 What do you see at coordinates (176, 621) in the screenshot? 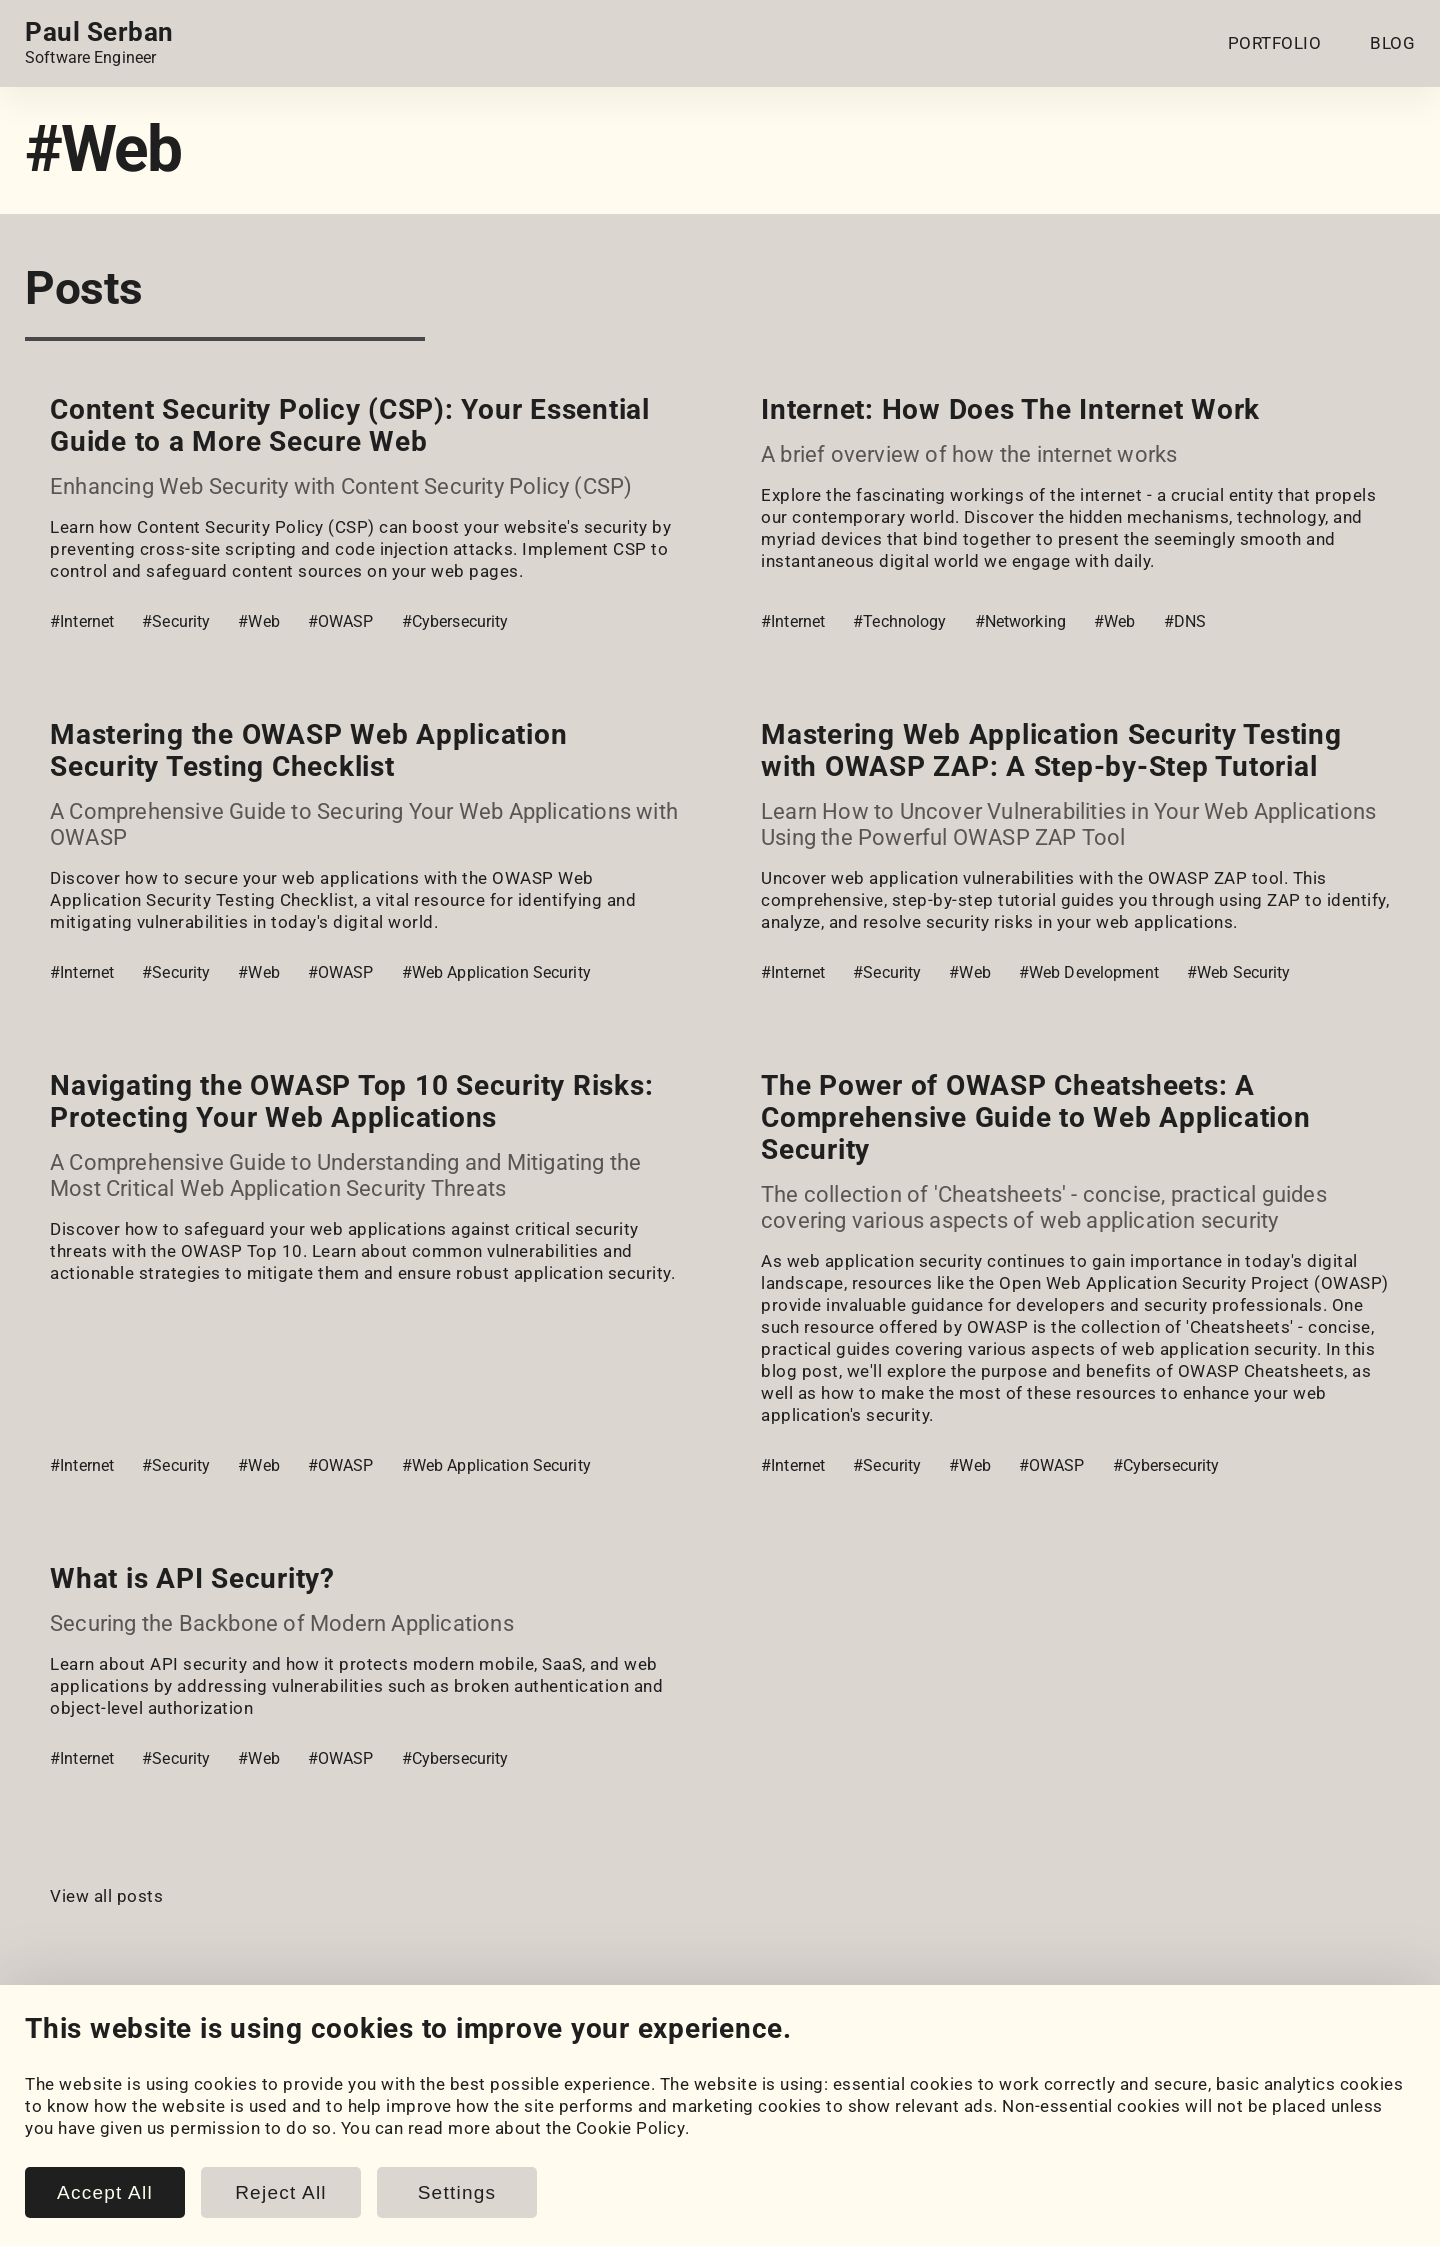
I see `#Security` at bounding box center [176, 621].